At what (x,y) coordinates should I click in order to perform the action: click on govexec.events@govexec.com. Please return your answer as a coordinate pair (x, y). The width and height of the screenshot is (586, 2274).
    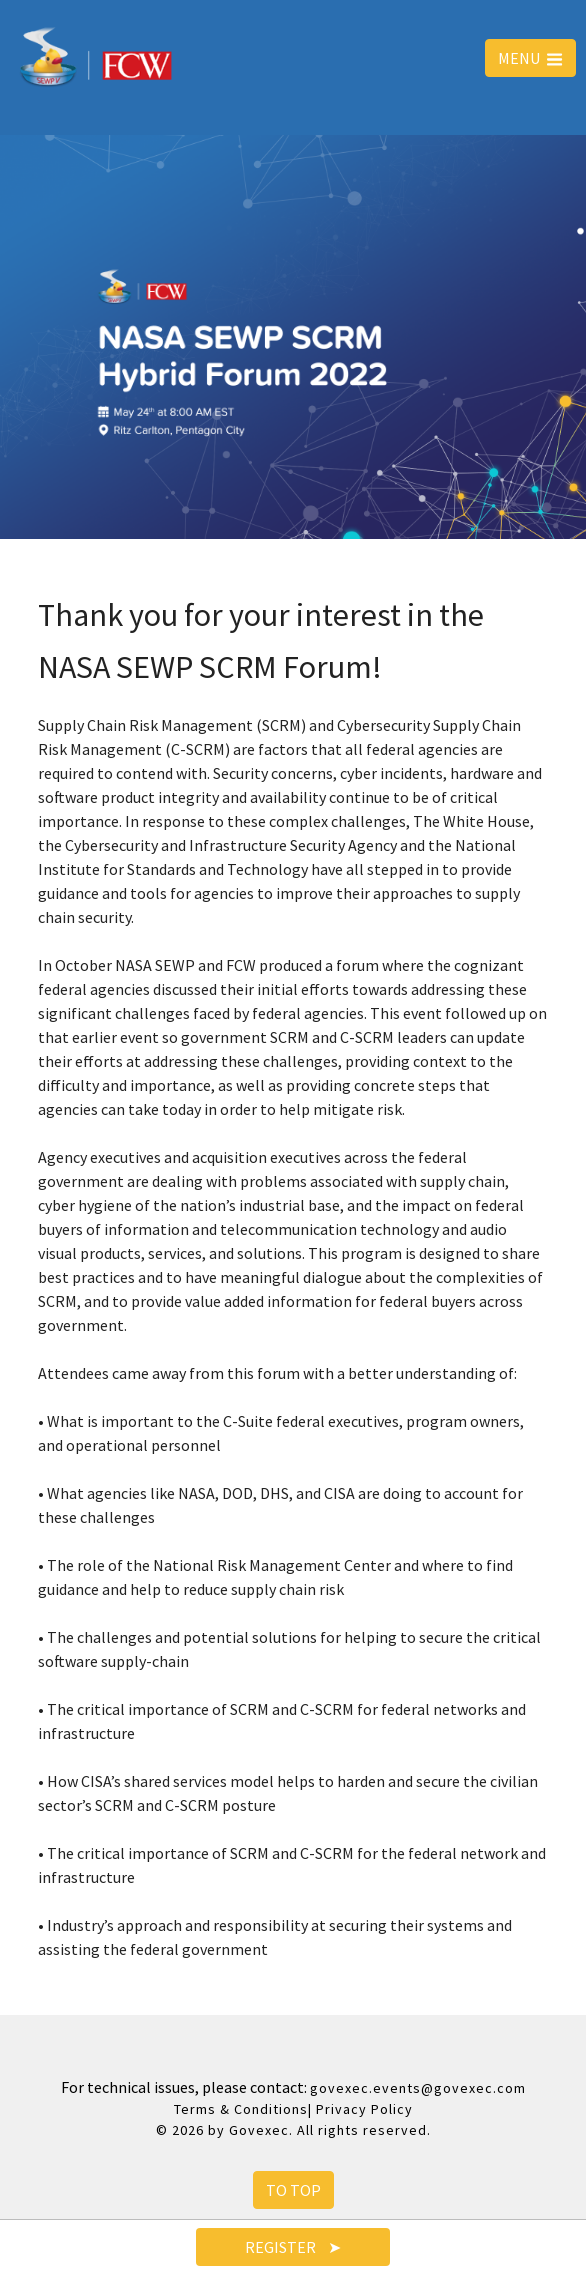
    Looking at the image, I should click on (418, 2088).